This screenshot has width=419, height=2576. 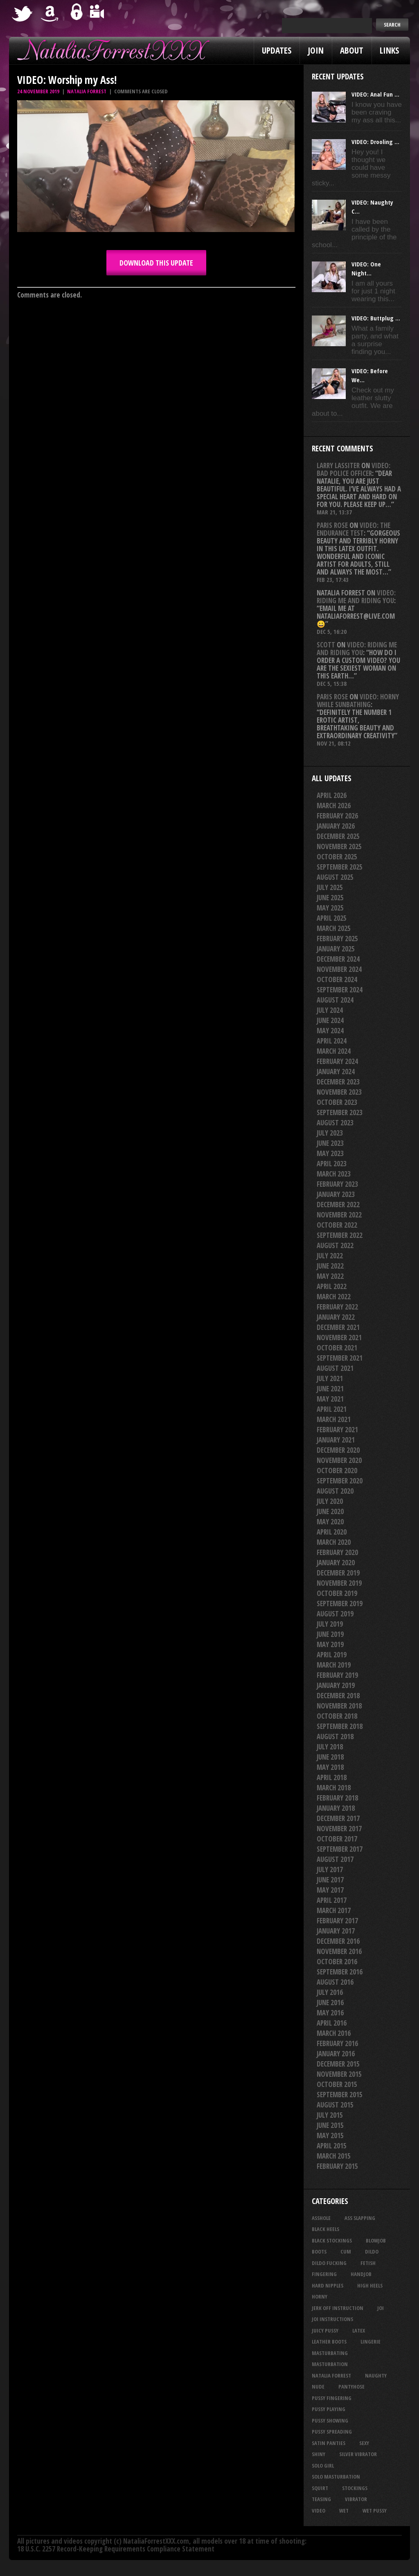 I want to click on January 2019, so click(x=336, y=1685).